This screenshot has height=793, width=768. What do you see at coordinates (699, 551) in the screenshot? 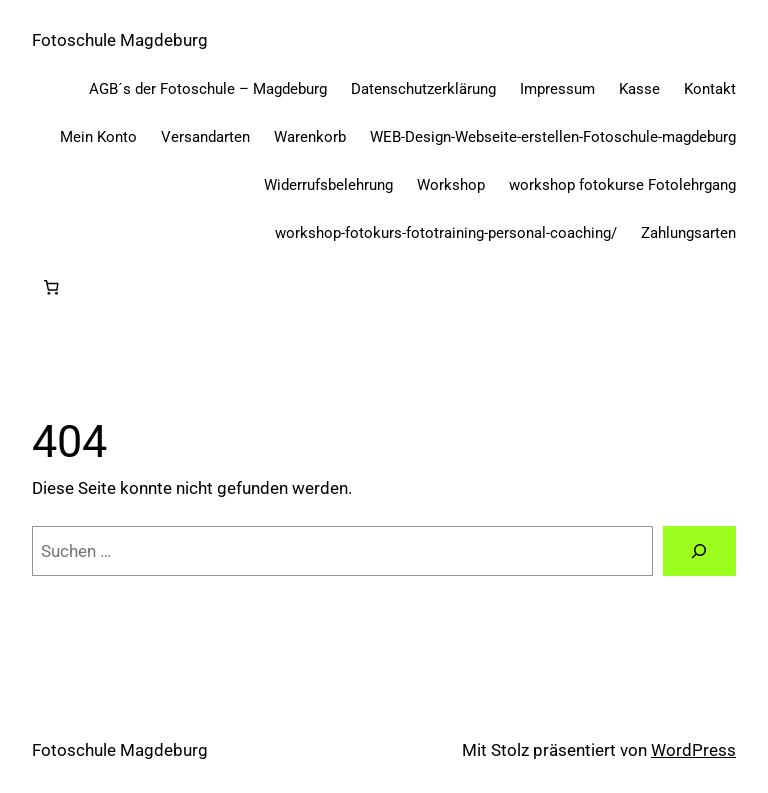
I see `[Suchen]` at bounding box center [699, 551].